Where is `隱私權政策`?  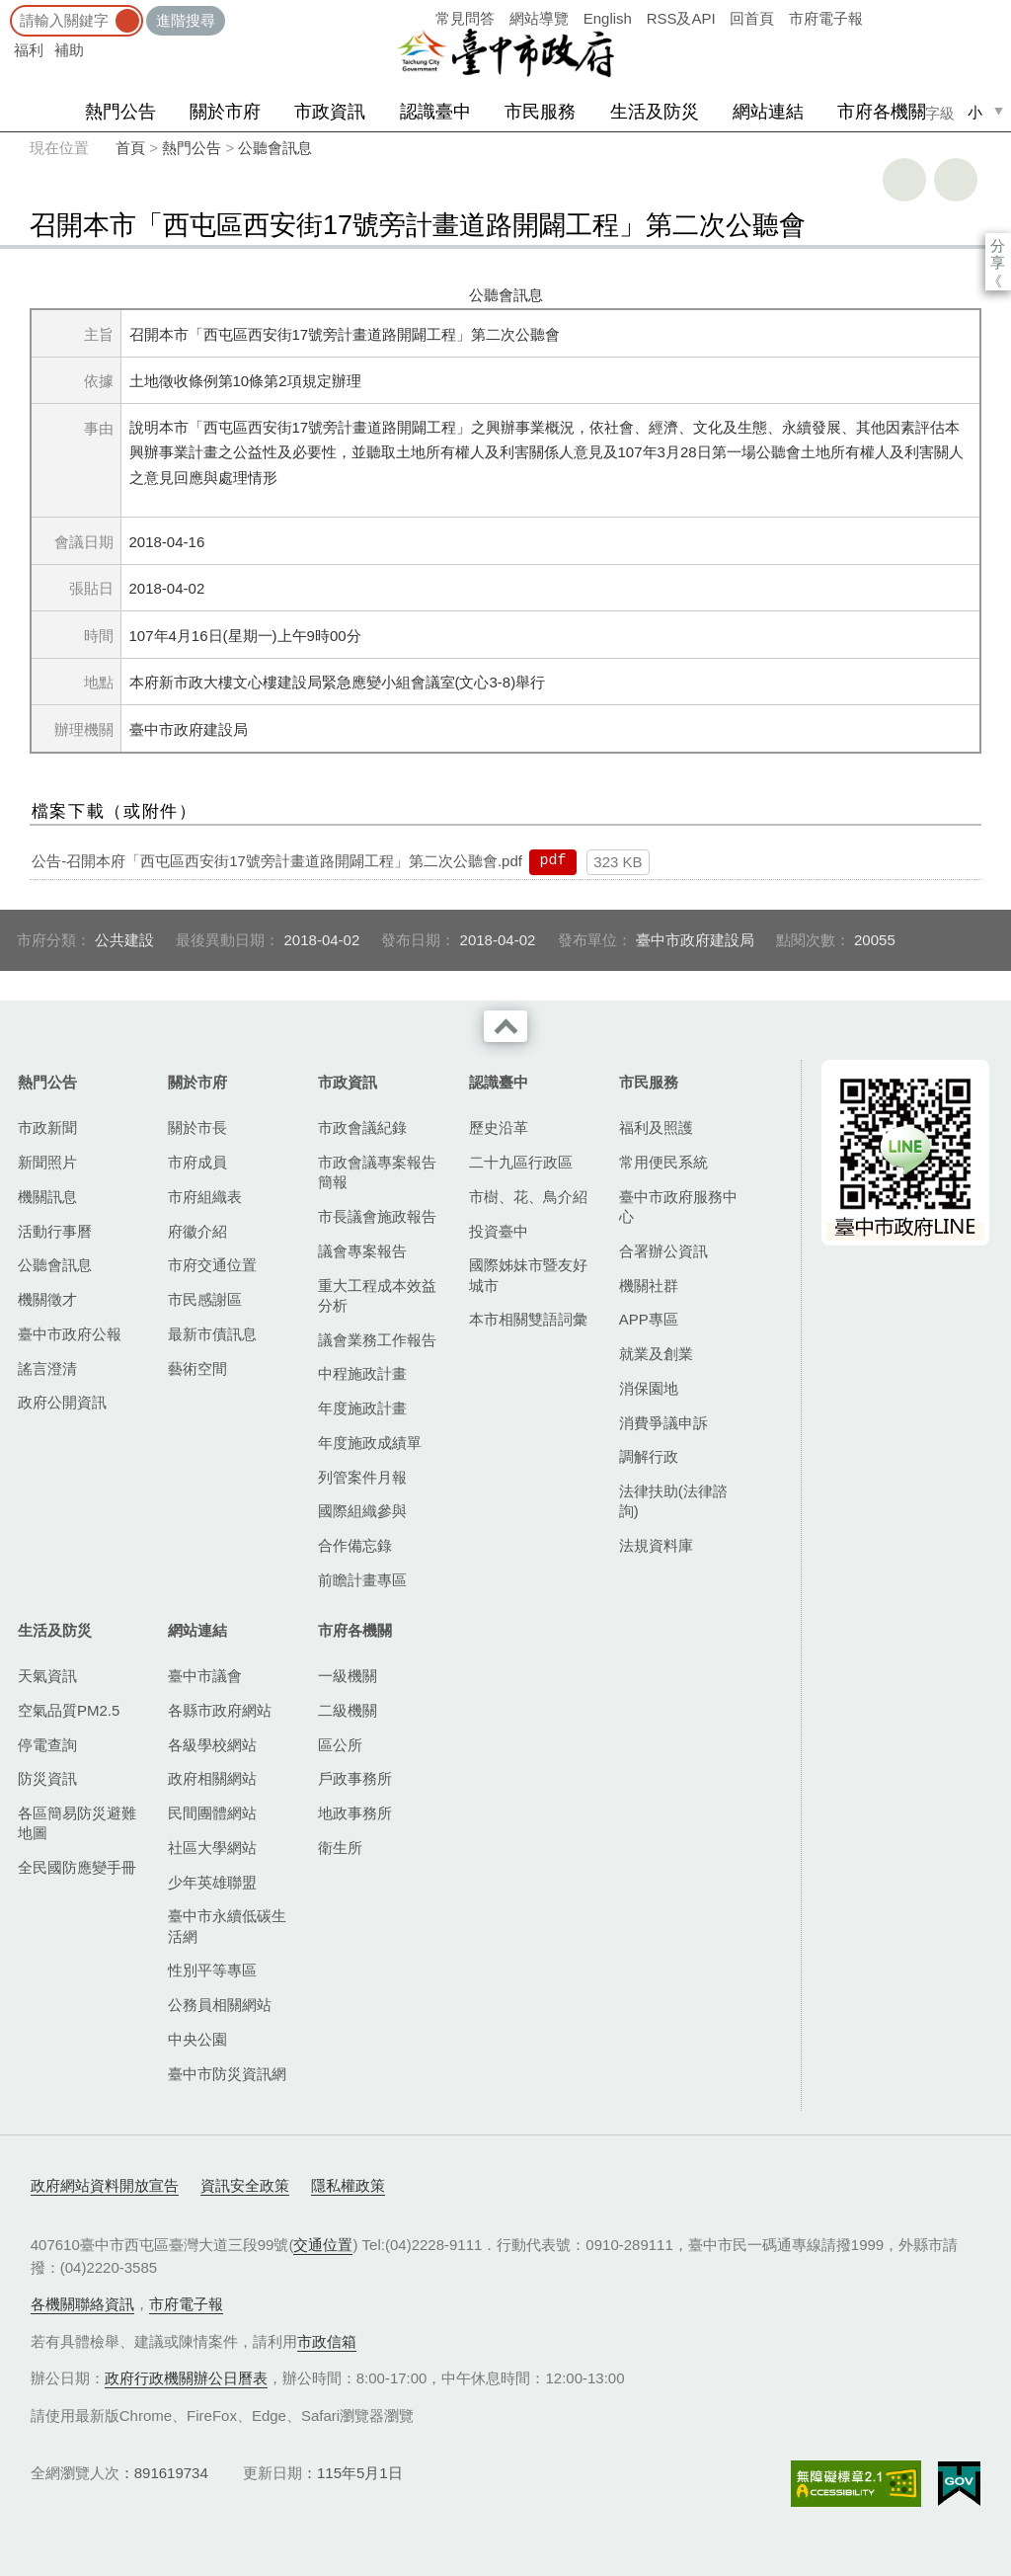 隱私權政策 is located at coordinates (348, 2185).